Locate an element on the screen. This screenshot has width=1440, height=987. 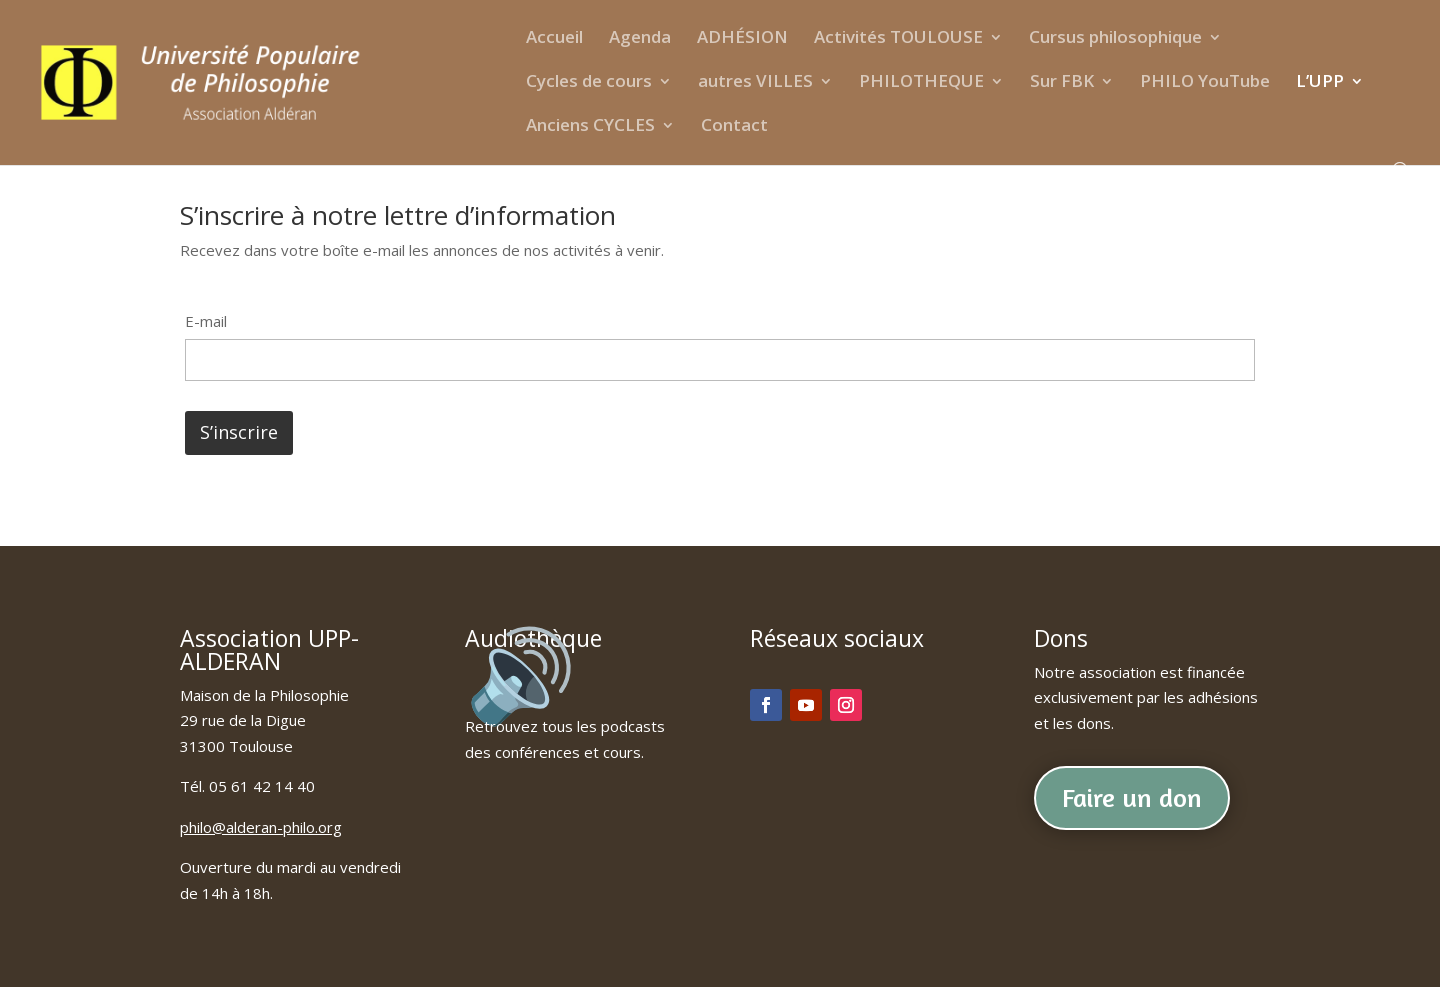
philo@alderan-philo.org is located at coordinates (261, 827).